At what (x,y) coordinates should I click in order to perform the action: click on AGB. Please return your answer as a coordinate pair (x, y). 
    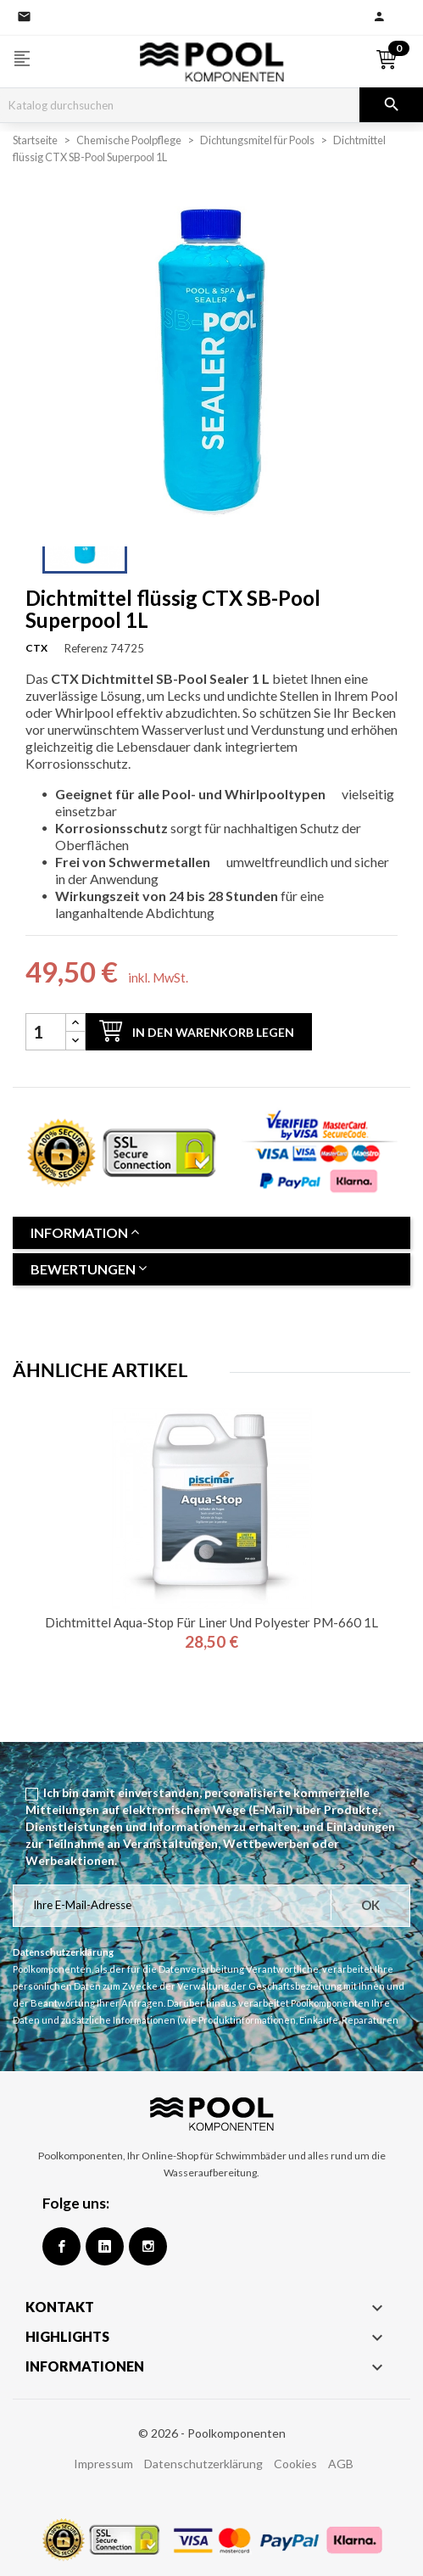
    Looking at the image, I should click on (340, 2463).